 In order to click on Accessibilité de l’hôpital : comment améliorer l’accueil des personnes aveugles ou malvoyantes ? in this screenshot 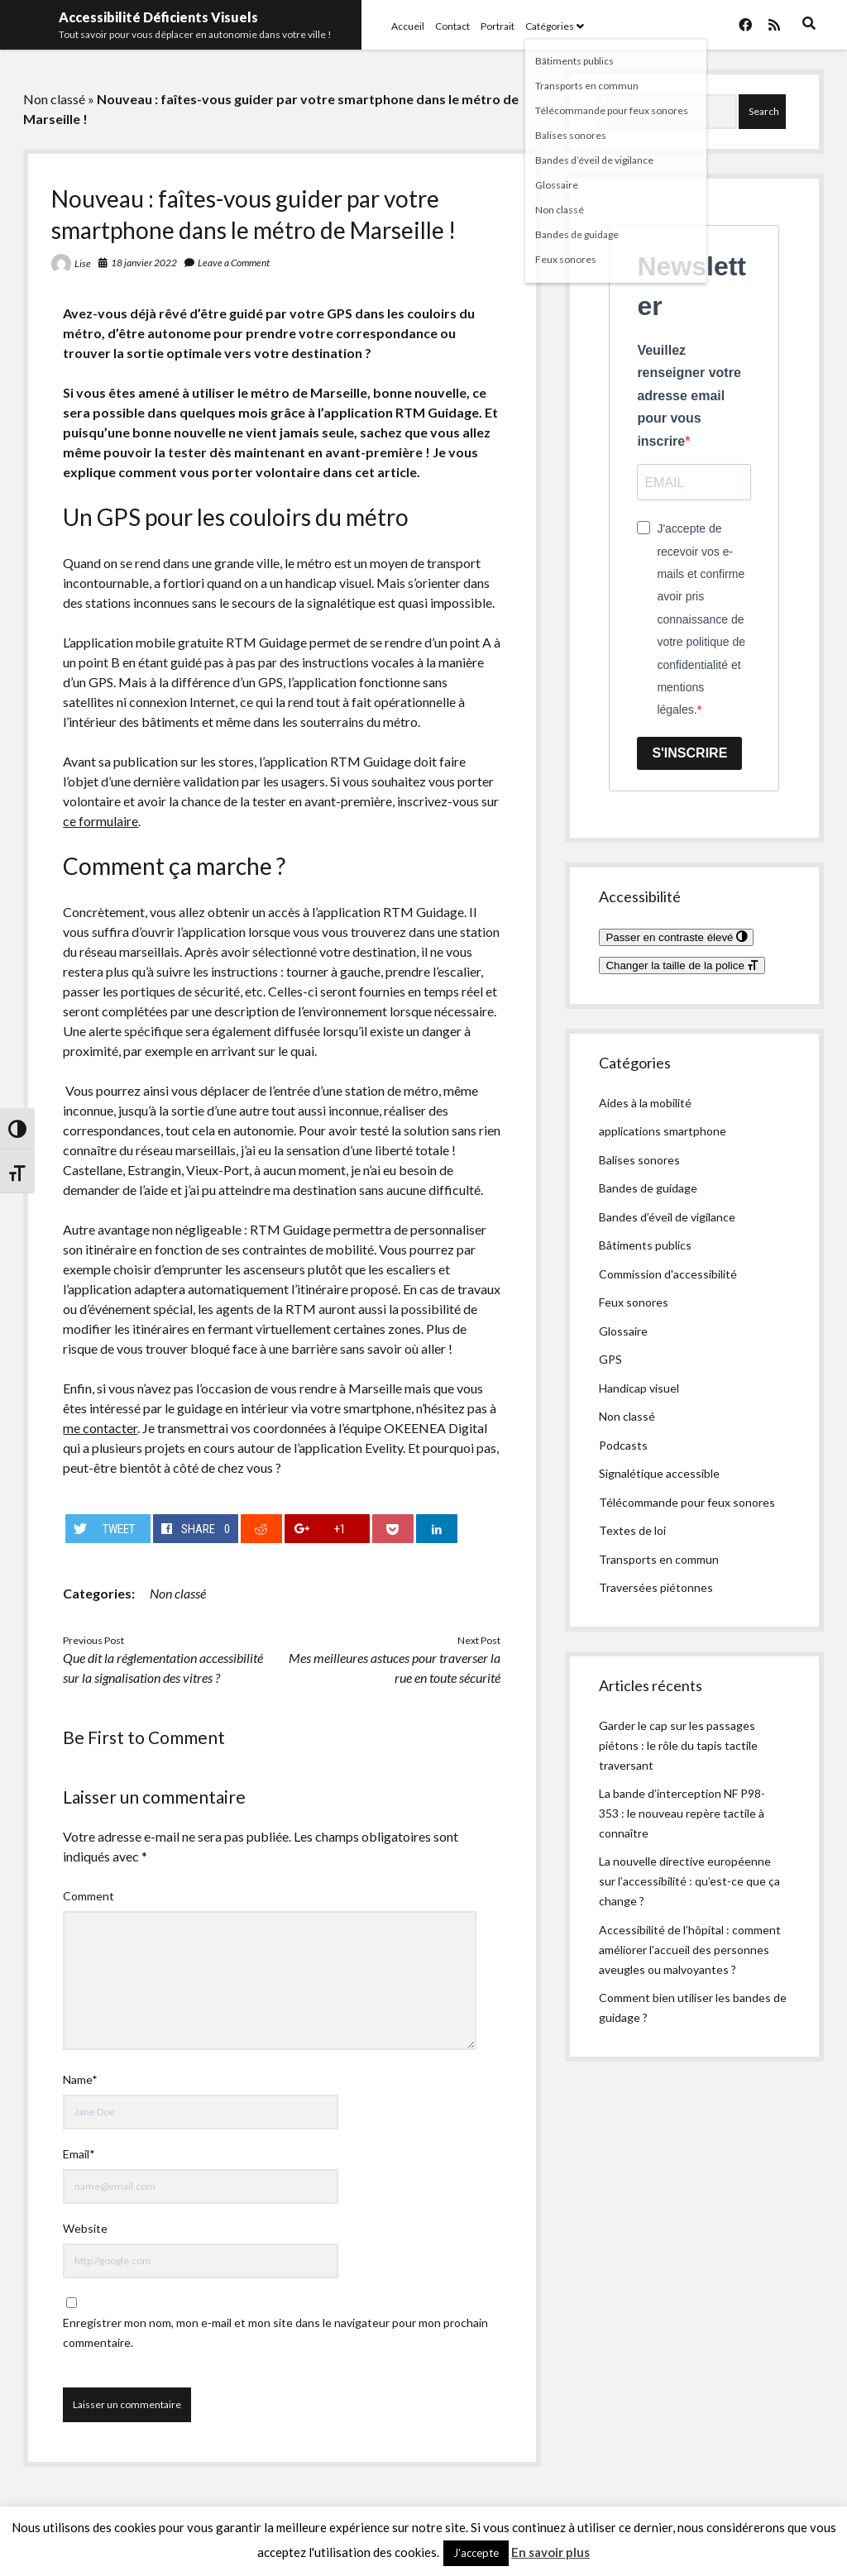, I will do `click(690, 1949)`.